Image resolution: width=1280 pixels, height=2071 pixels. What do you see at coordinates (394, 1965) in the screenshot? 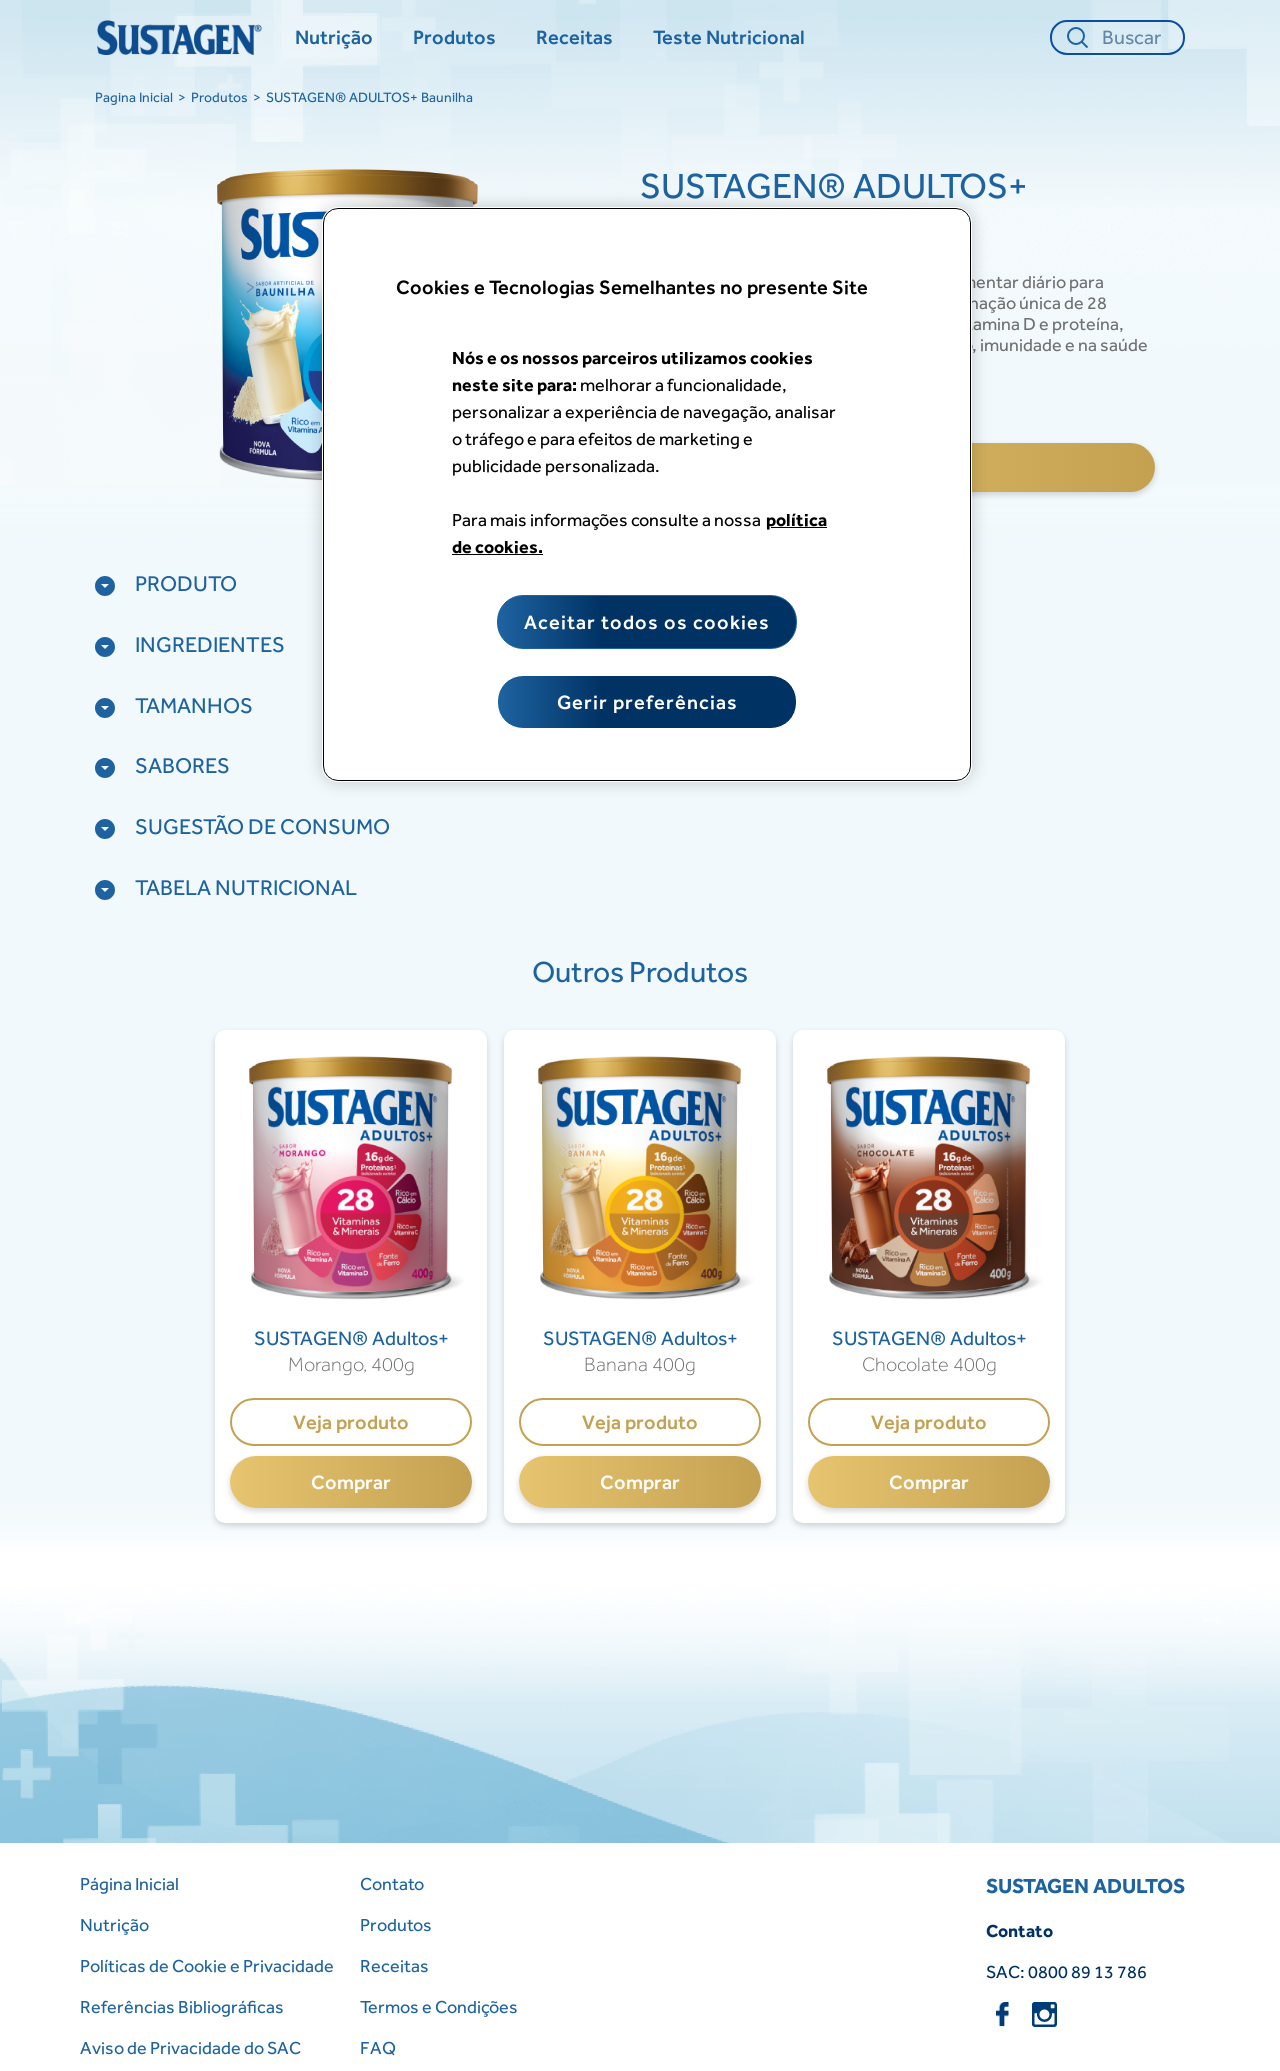
I see `Receitas` at bounding box center [394, 1965].